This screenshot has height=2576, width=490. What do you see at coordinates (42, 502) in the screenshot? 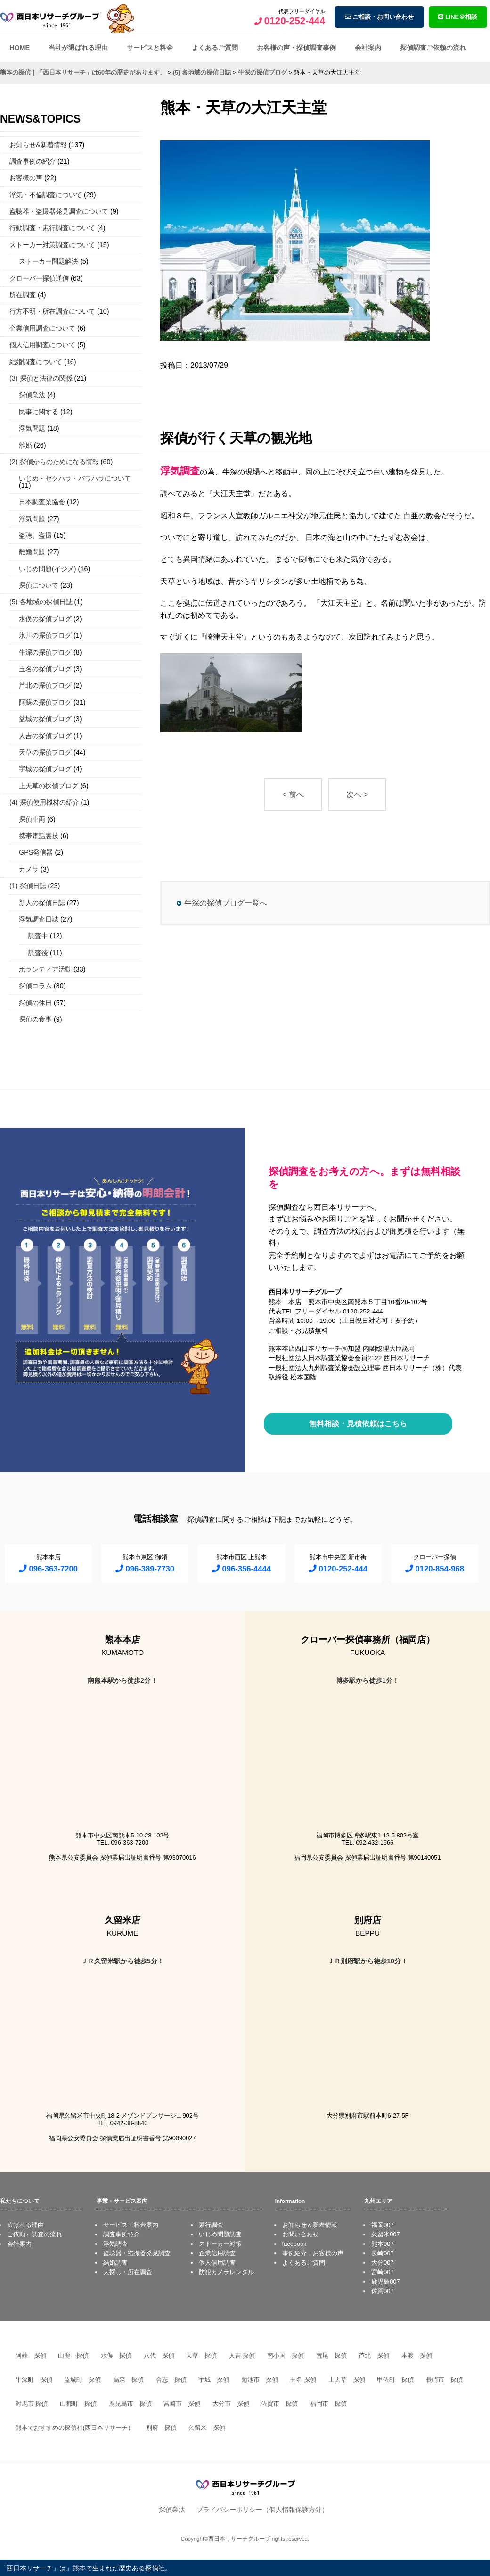
I see `日本調査業協会` at bounding box center [42, 502].